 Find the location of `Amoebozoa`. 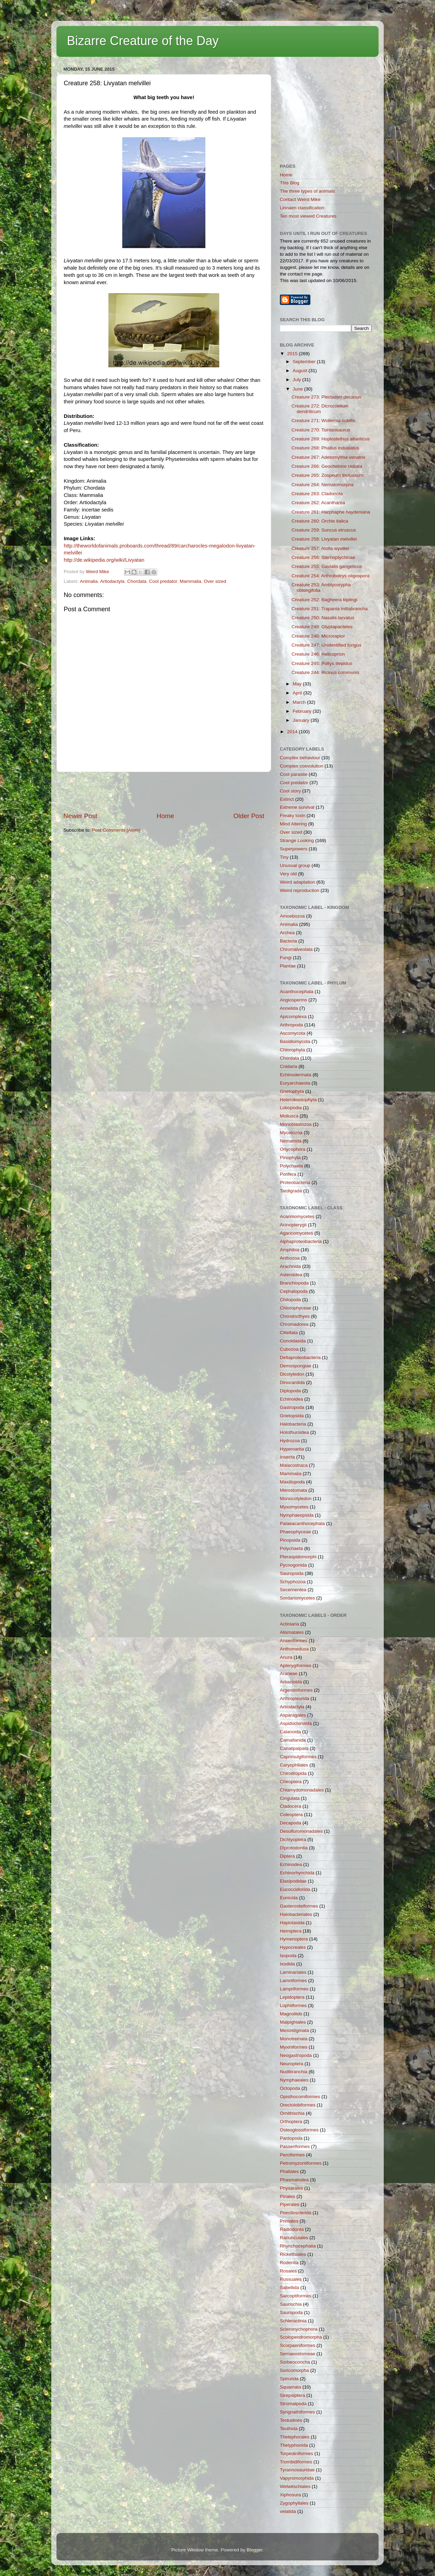

Amoebozoa is located at coordinates (292, 916).